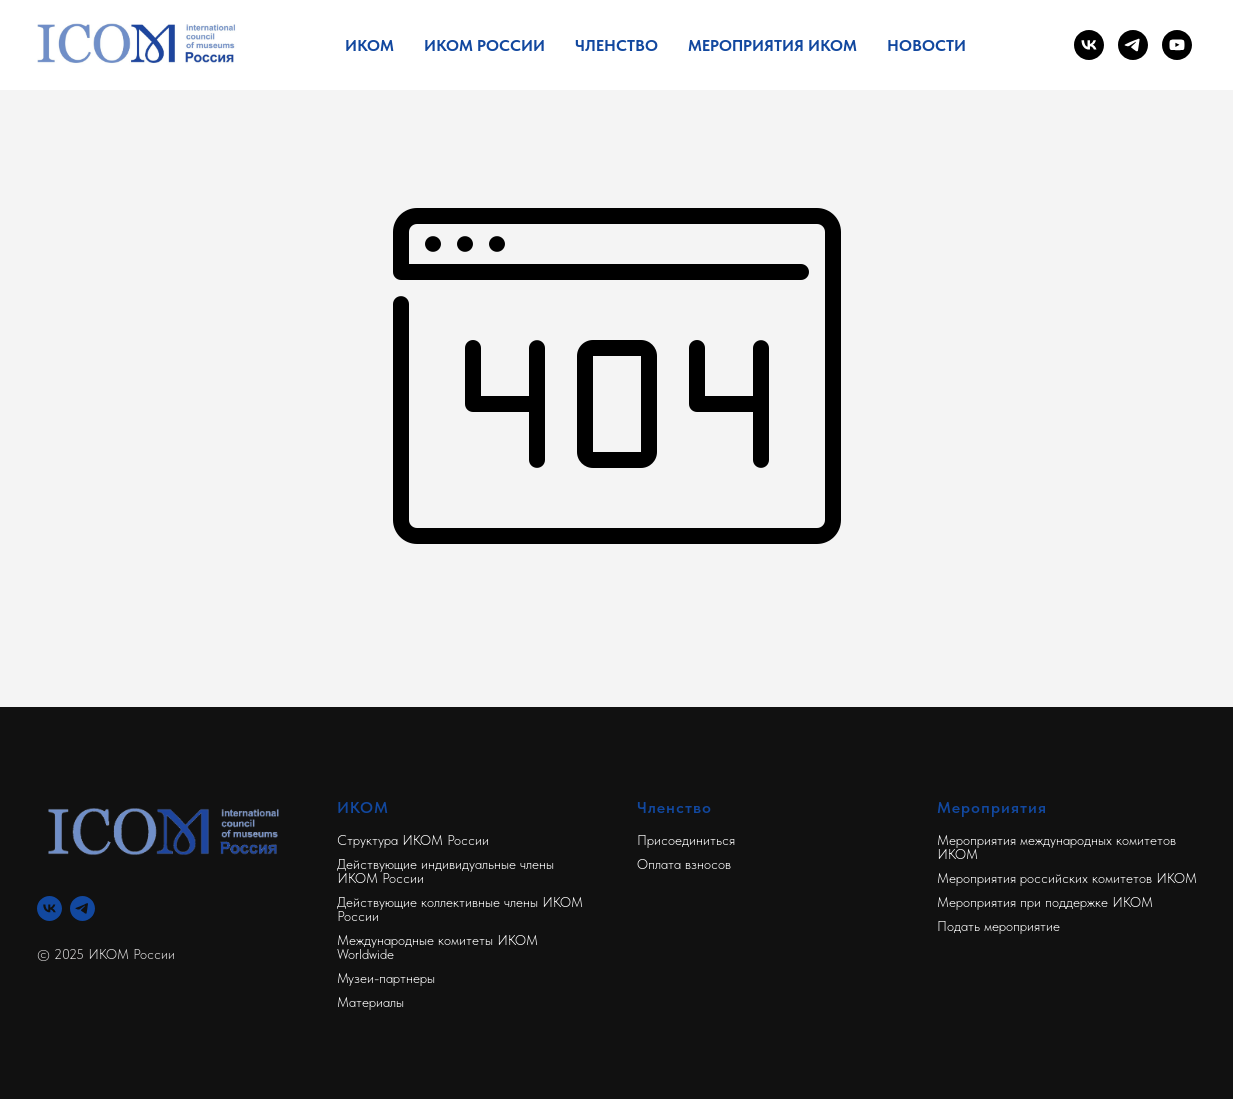 This screenshot has height=1099, width=1233. Describe the element at coordinates (686, 840) in the screenshot. I see `Присоединиться` at that location.